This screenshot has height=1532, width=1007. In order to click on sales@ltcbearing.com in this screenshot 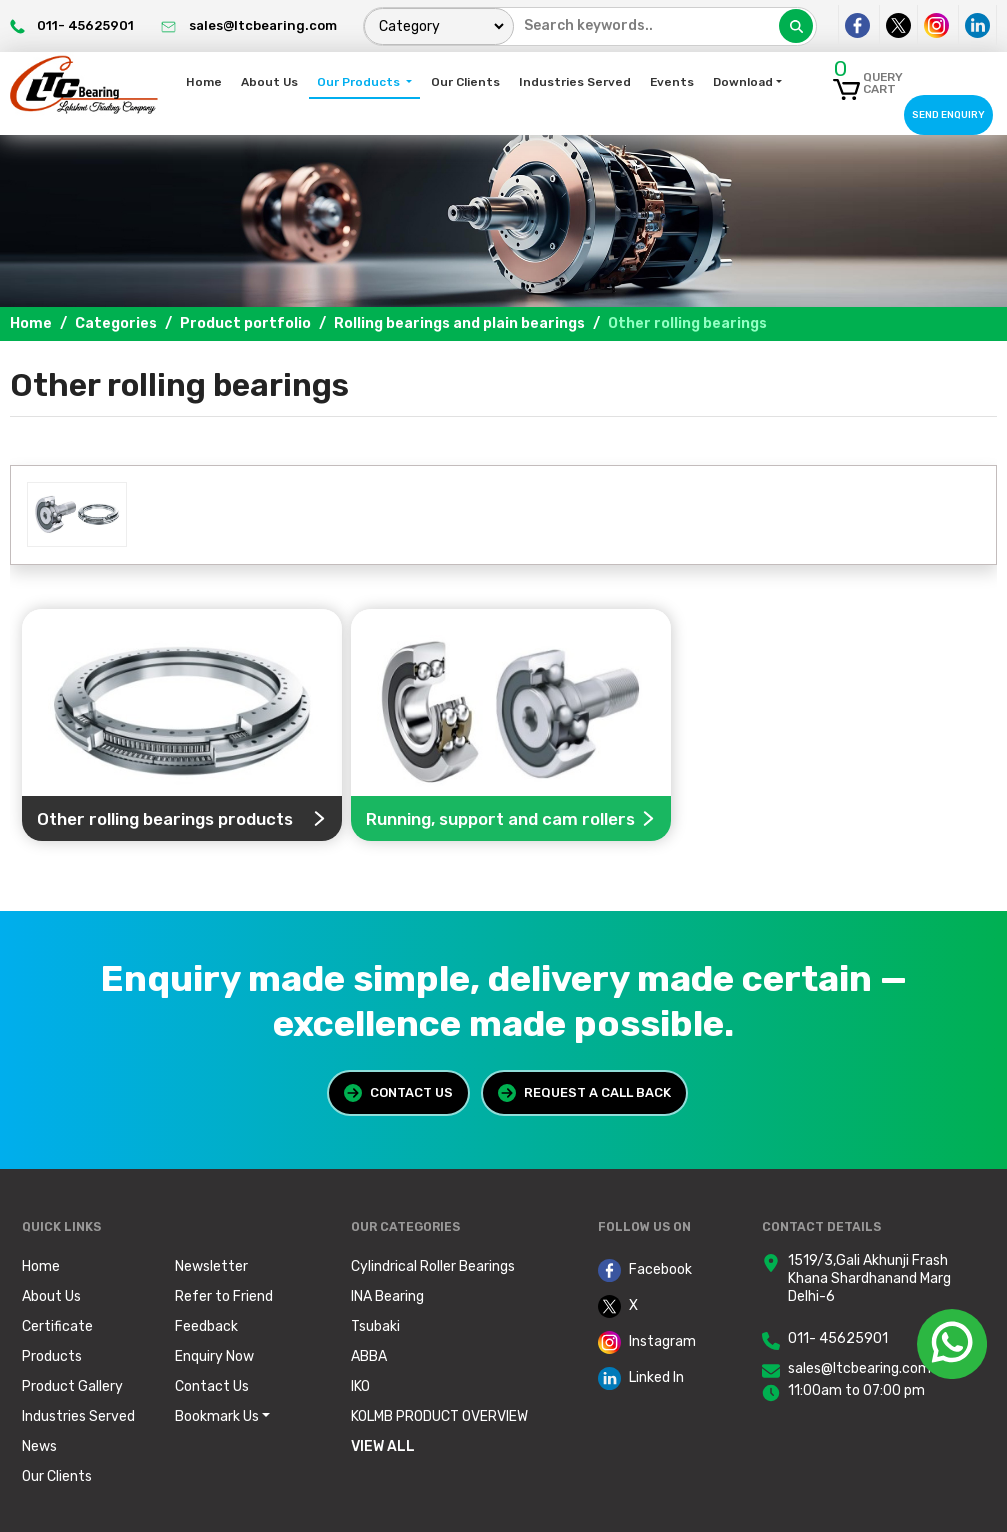, I will do `click(859, 1368)`.